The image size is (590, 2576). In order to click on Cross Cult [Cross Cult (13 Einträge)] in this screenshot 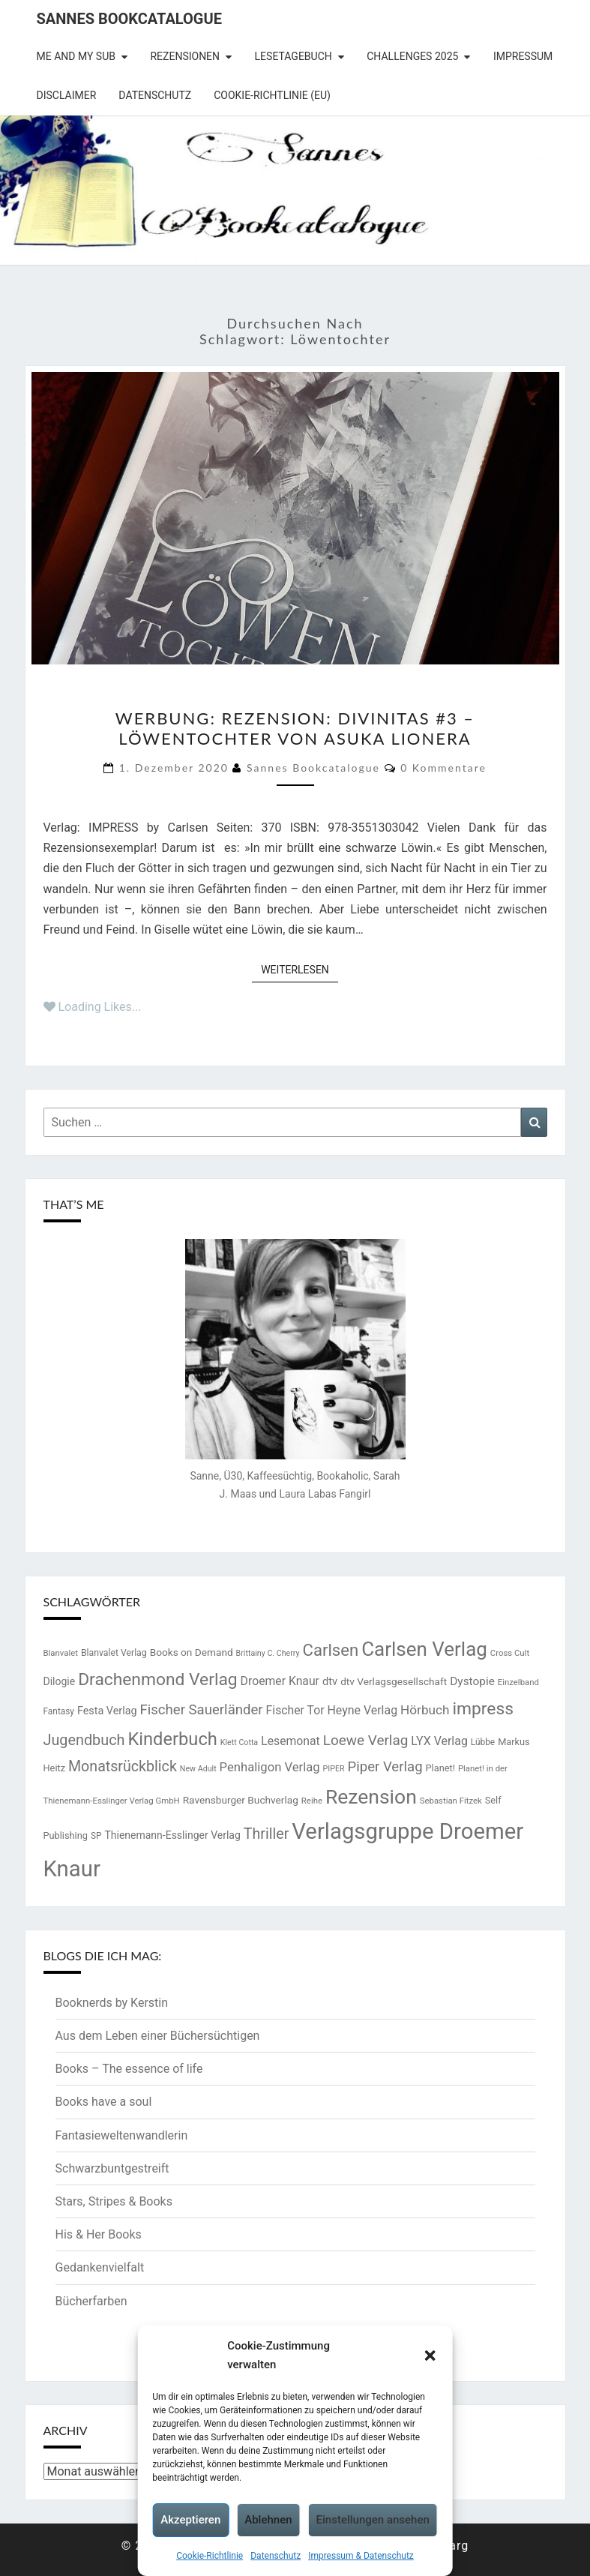, I will do `click(509, 1653)`.